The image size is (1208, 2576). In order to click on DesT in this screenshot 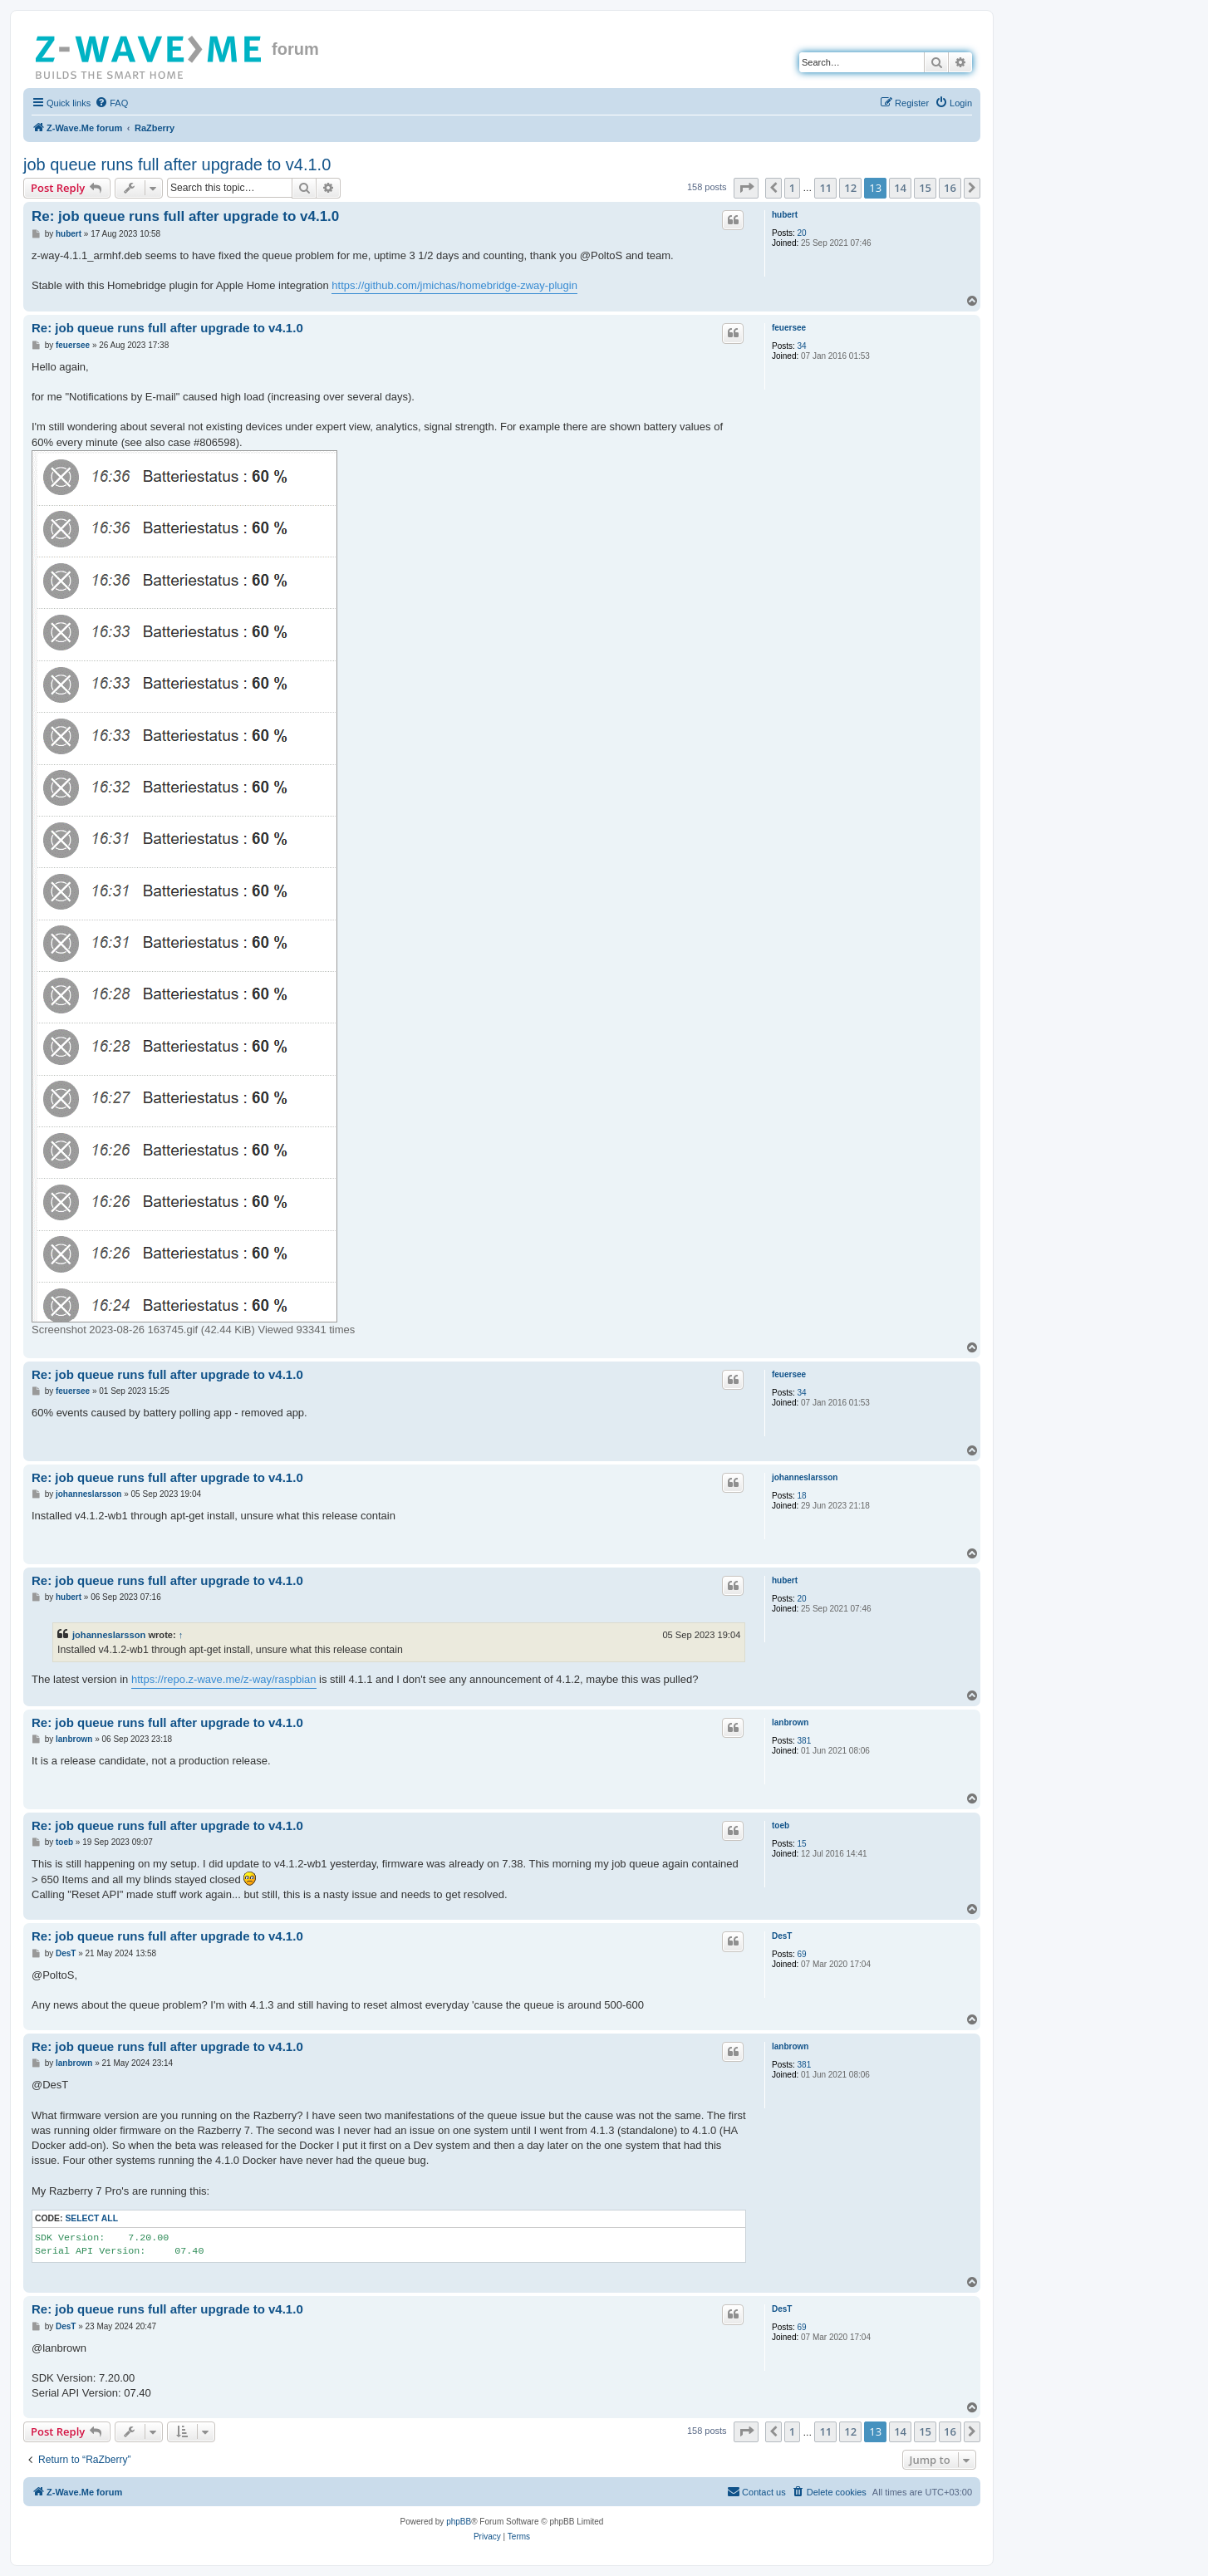, I will do `click(782, 1936)`.